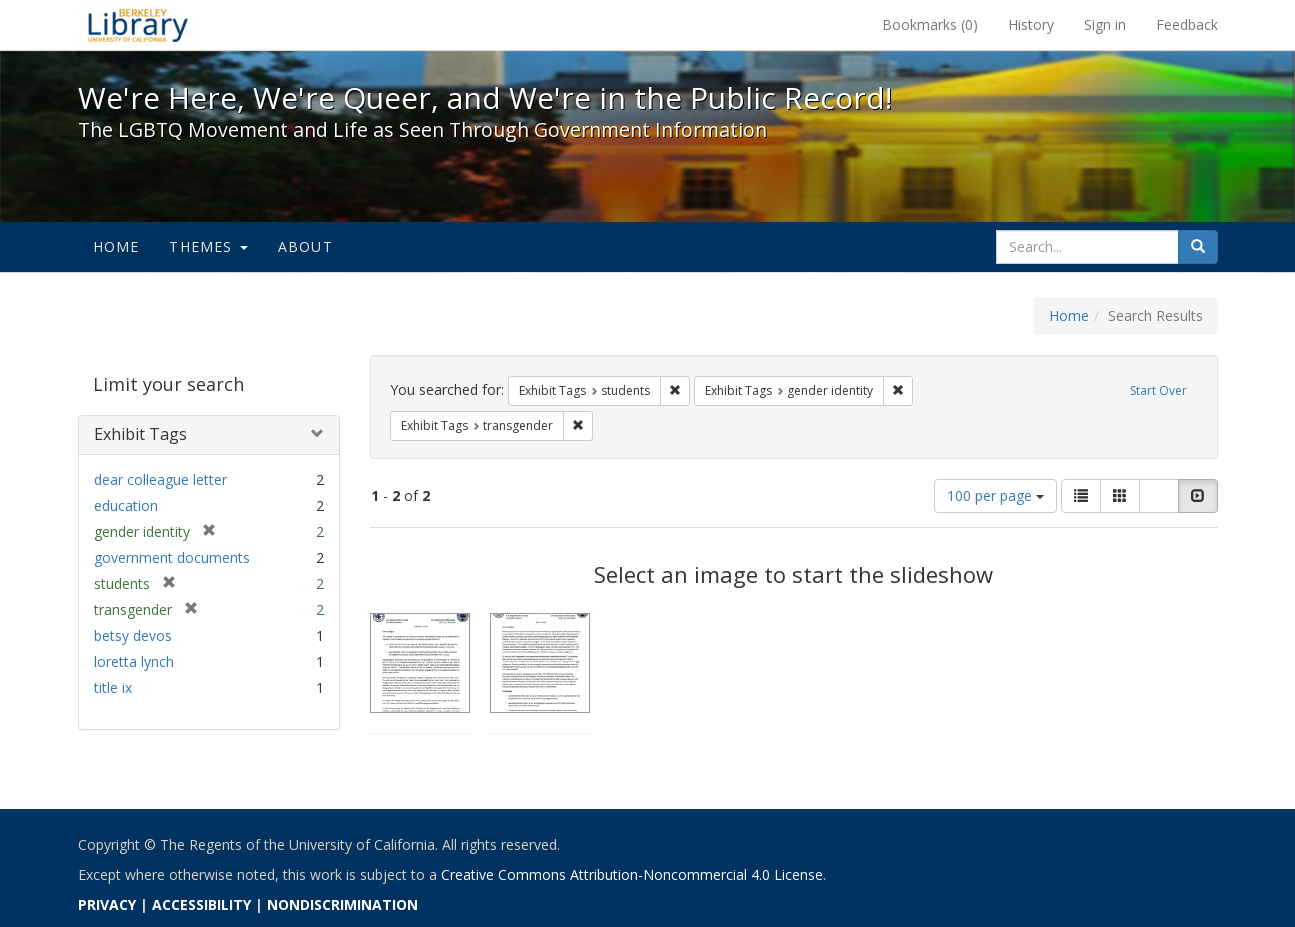 The image size is (1295, 927). I want to click on Creative Commons Attribution-Noncommercial 4.0 License, so click(632, 874).